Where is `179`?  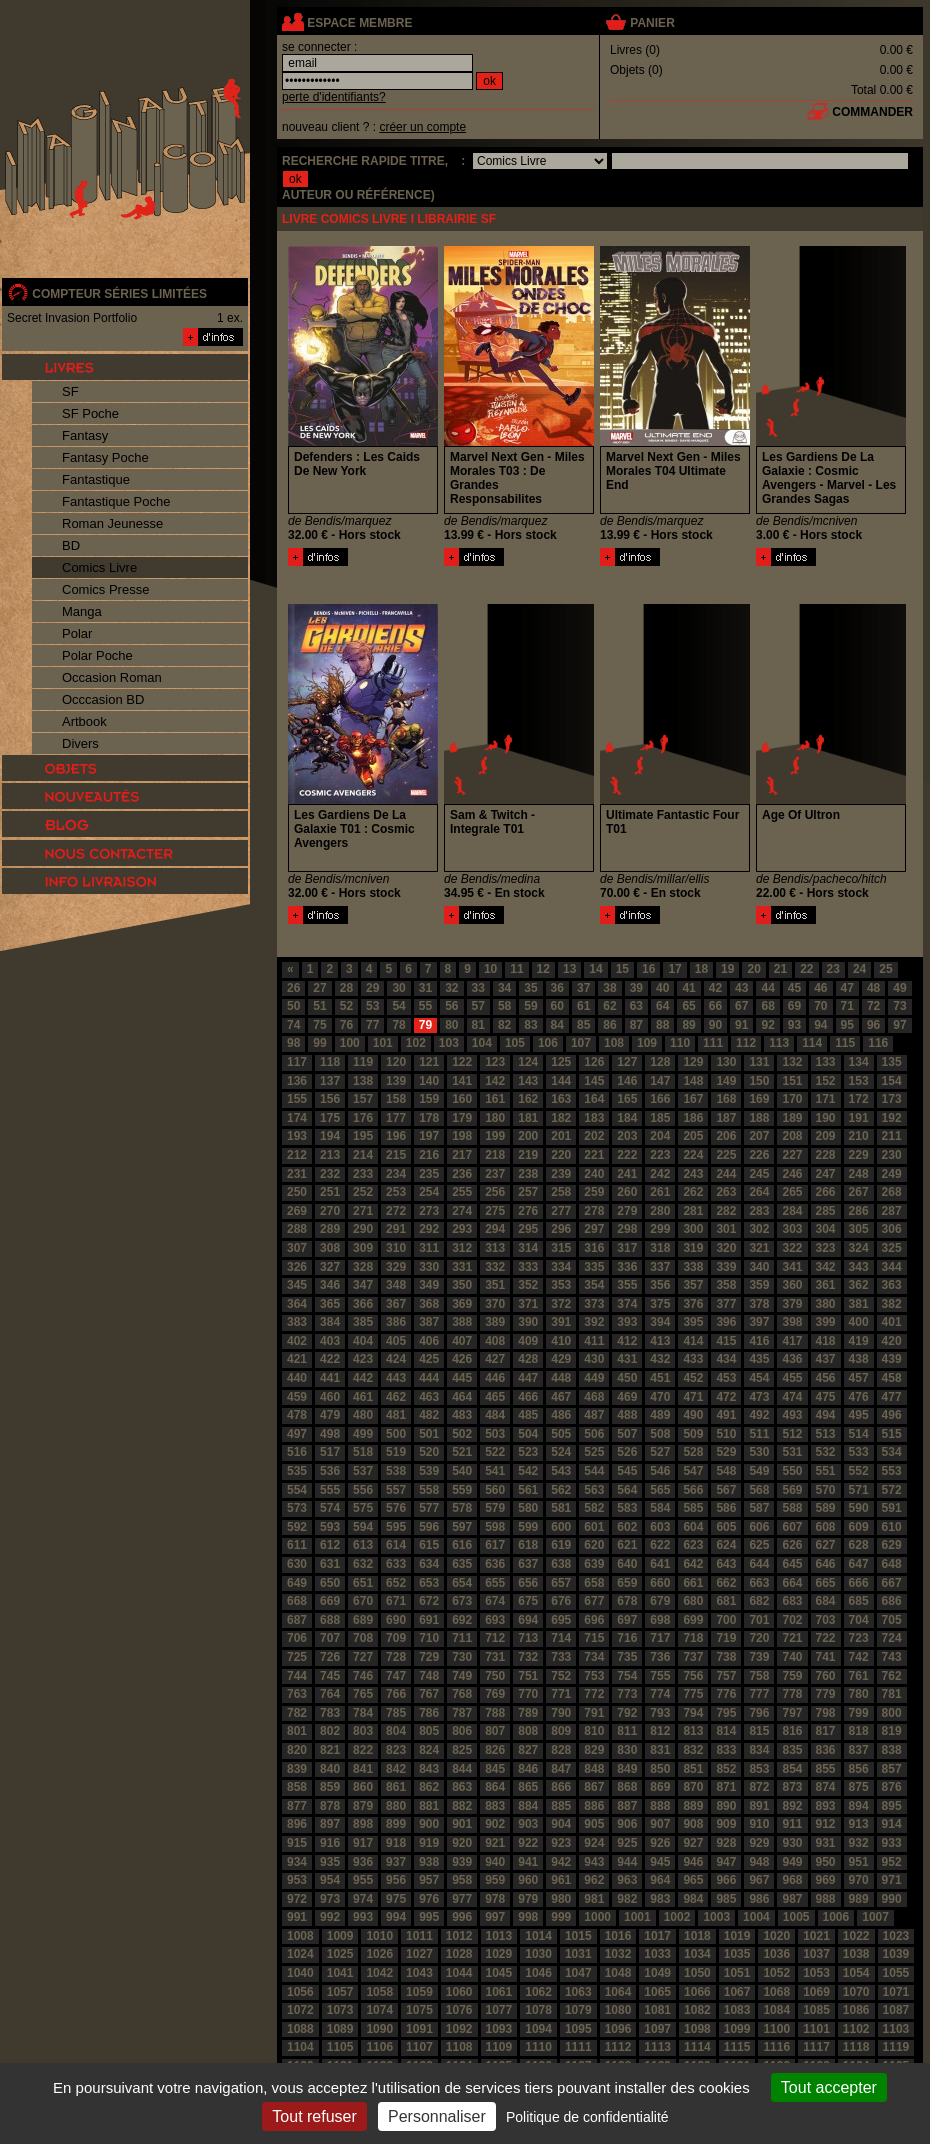
179 is located at coordinates (462, 1118).